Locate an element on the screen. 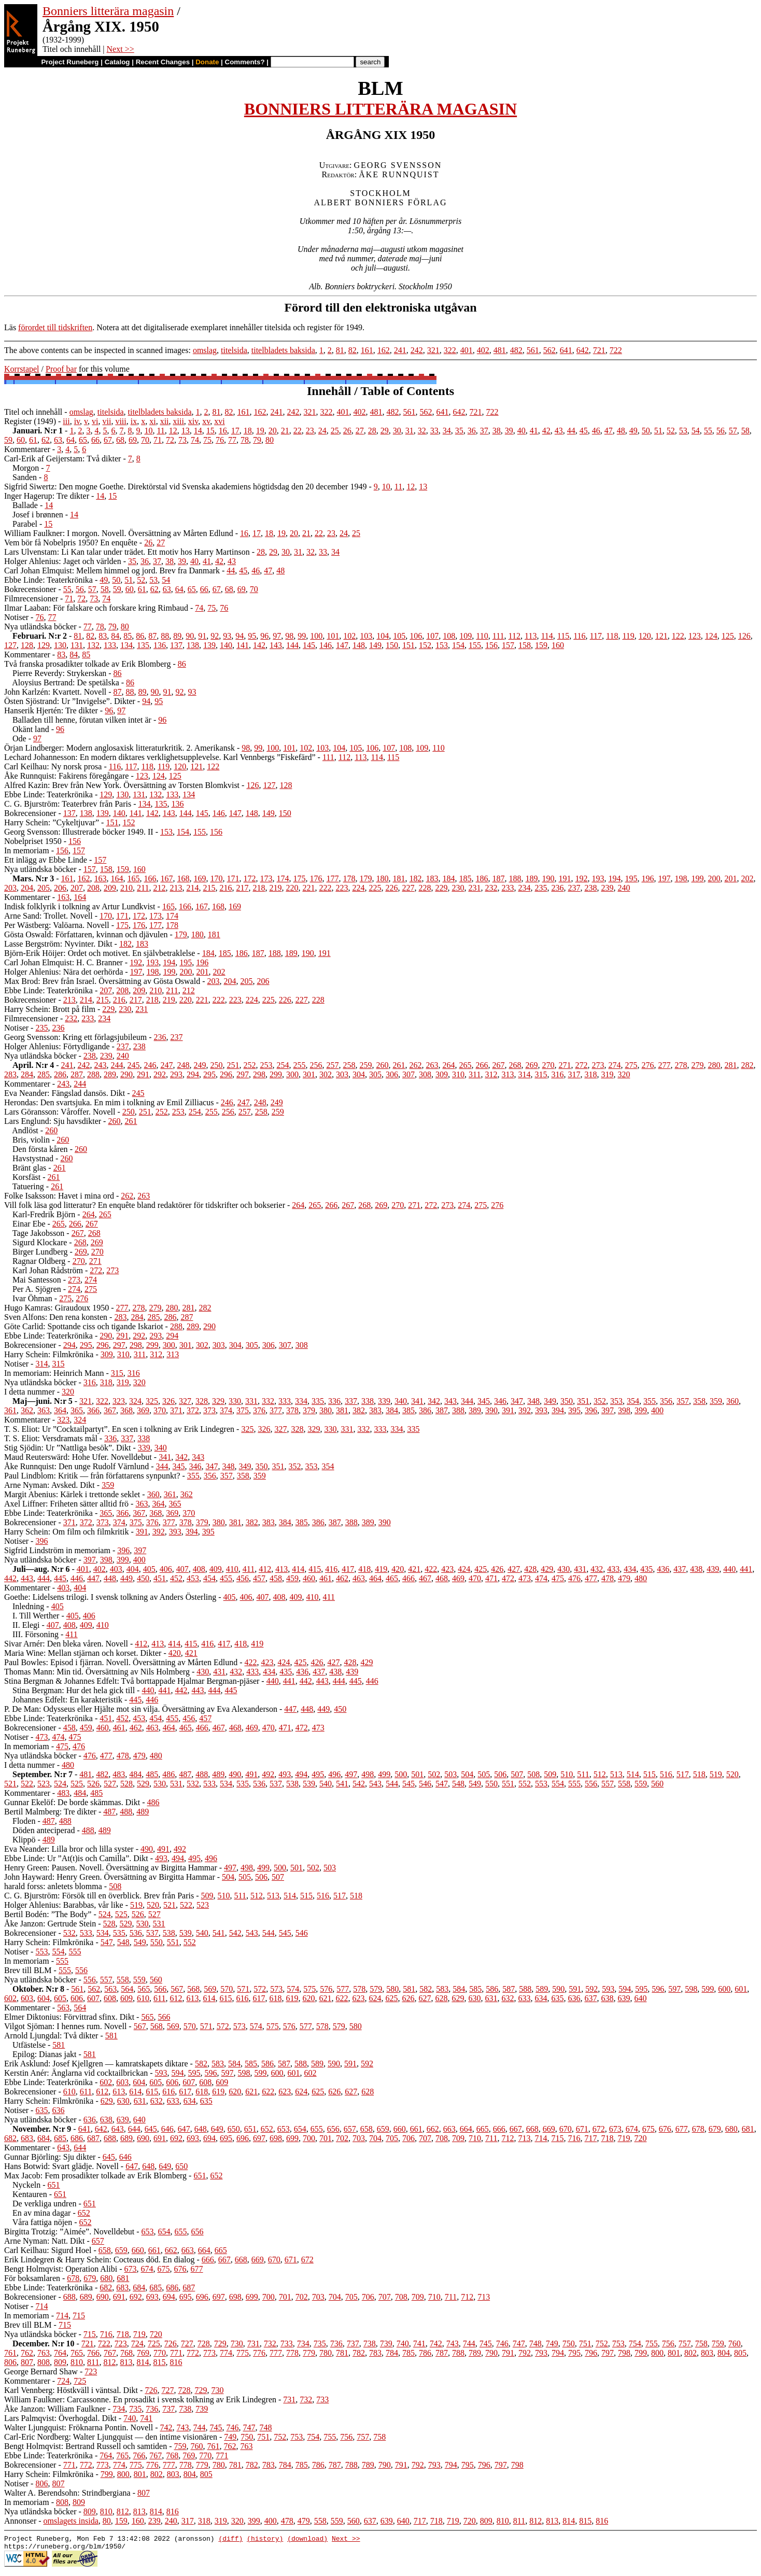  Morgon is located at coordinates (25, 467).